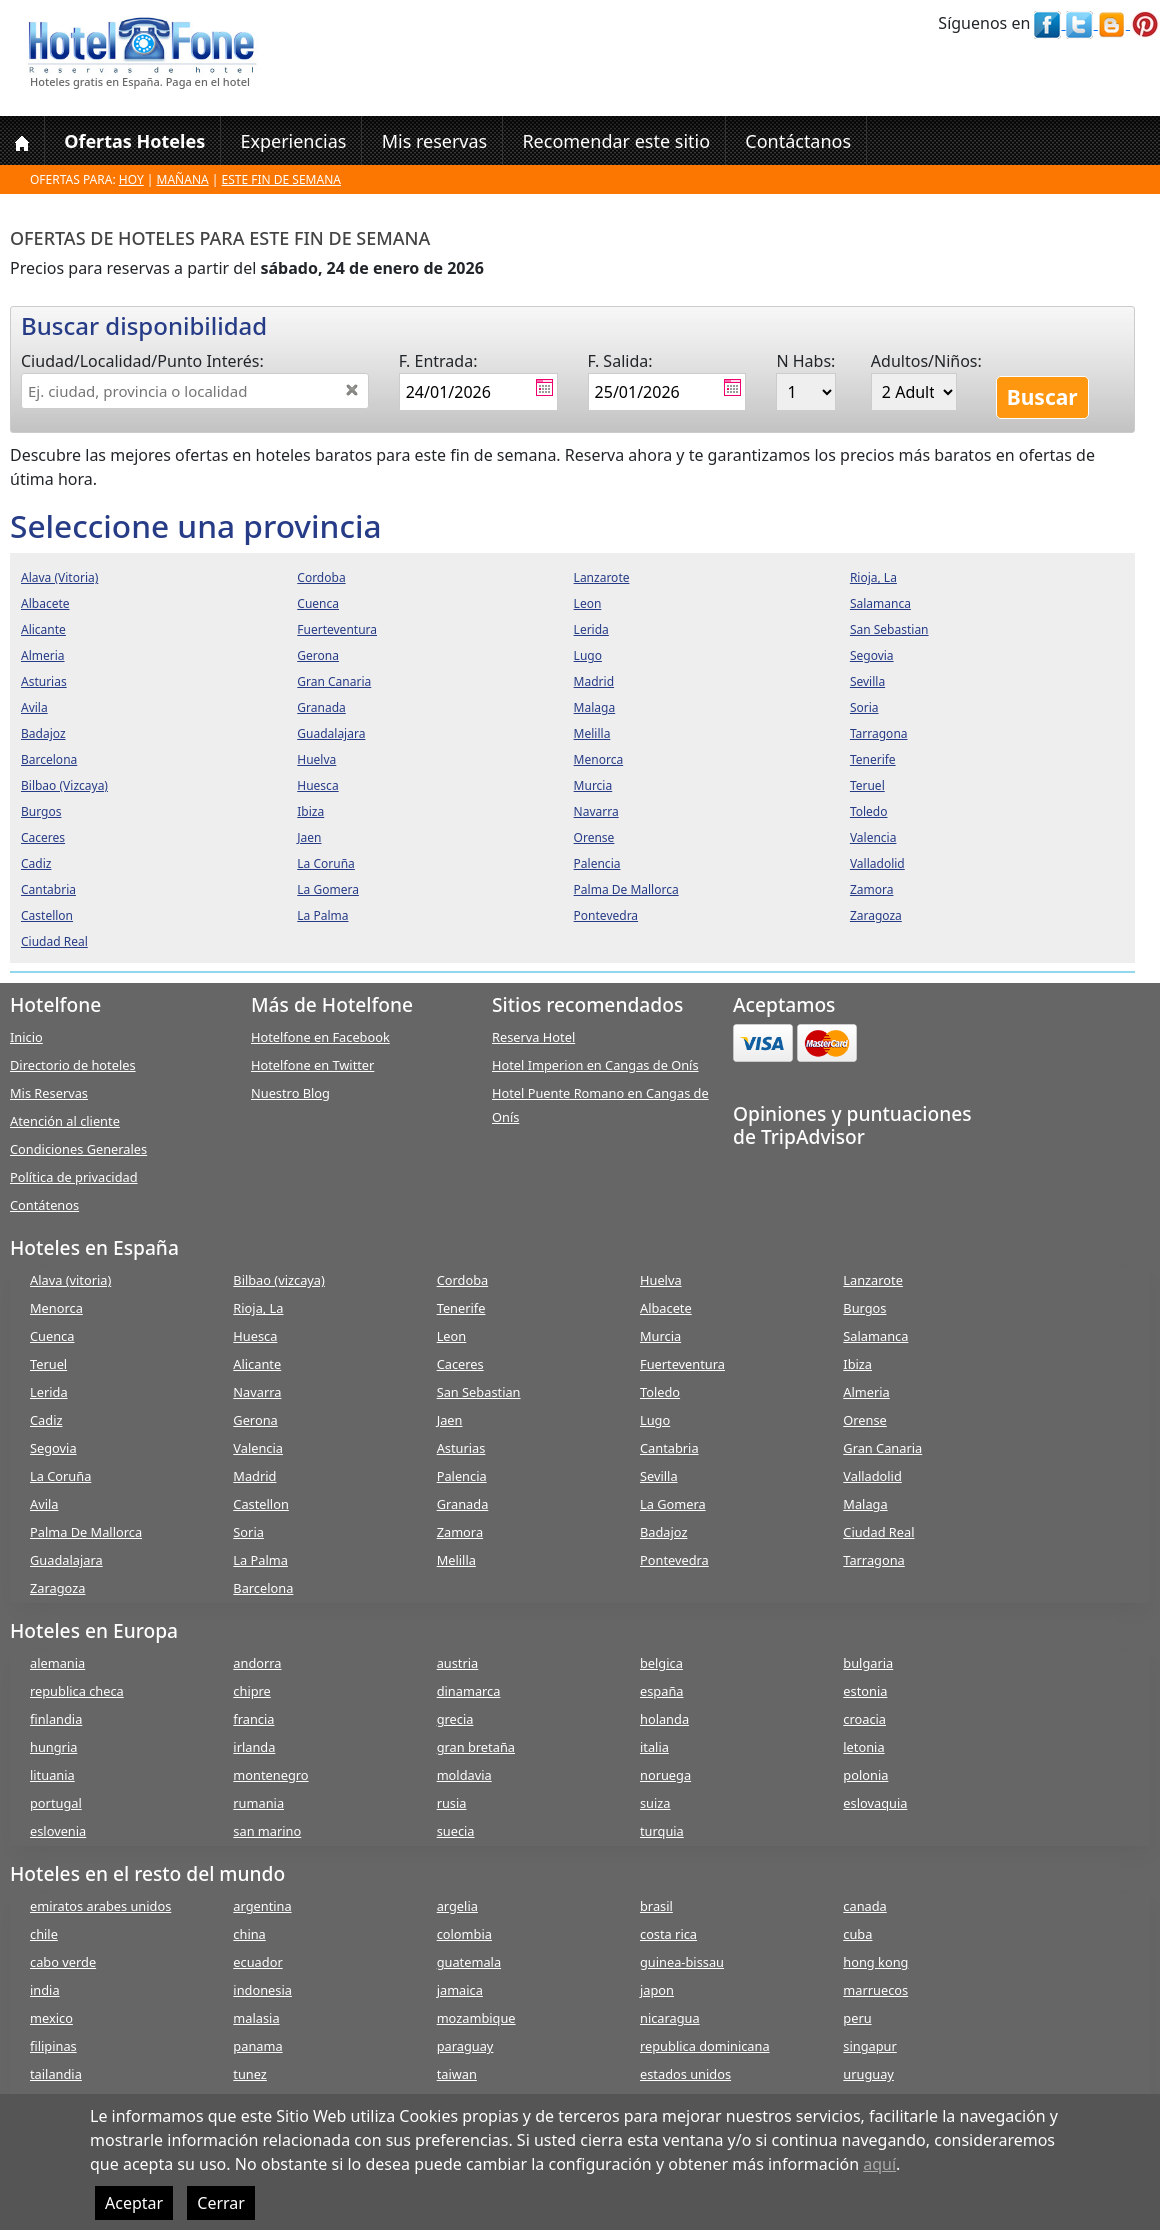 Image resolution: width=1160 pixels, height=2230 pixels. What do you see at coordinates (889, 629) in the screenshot?
I see `san sebastian` at bounding box center [889, 629].